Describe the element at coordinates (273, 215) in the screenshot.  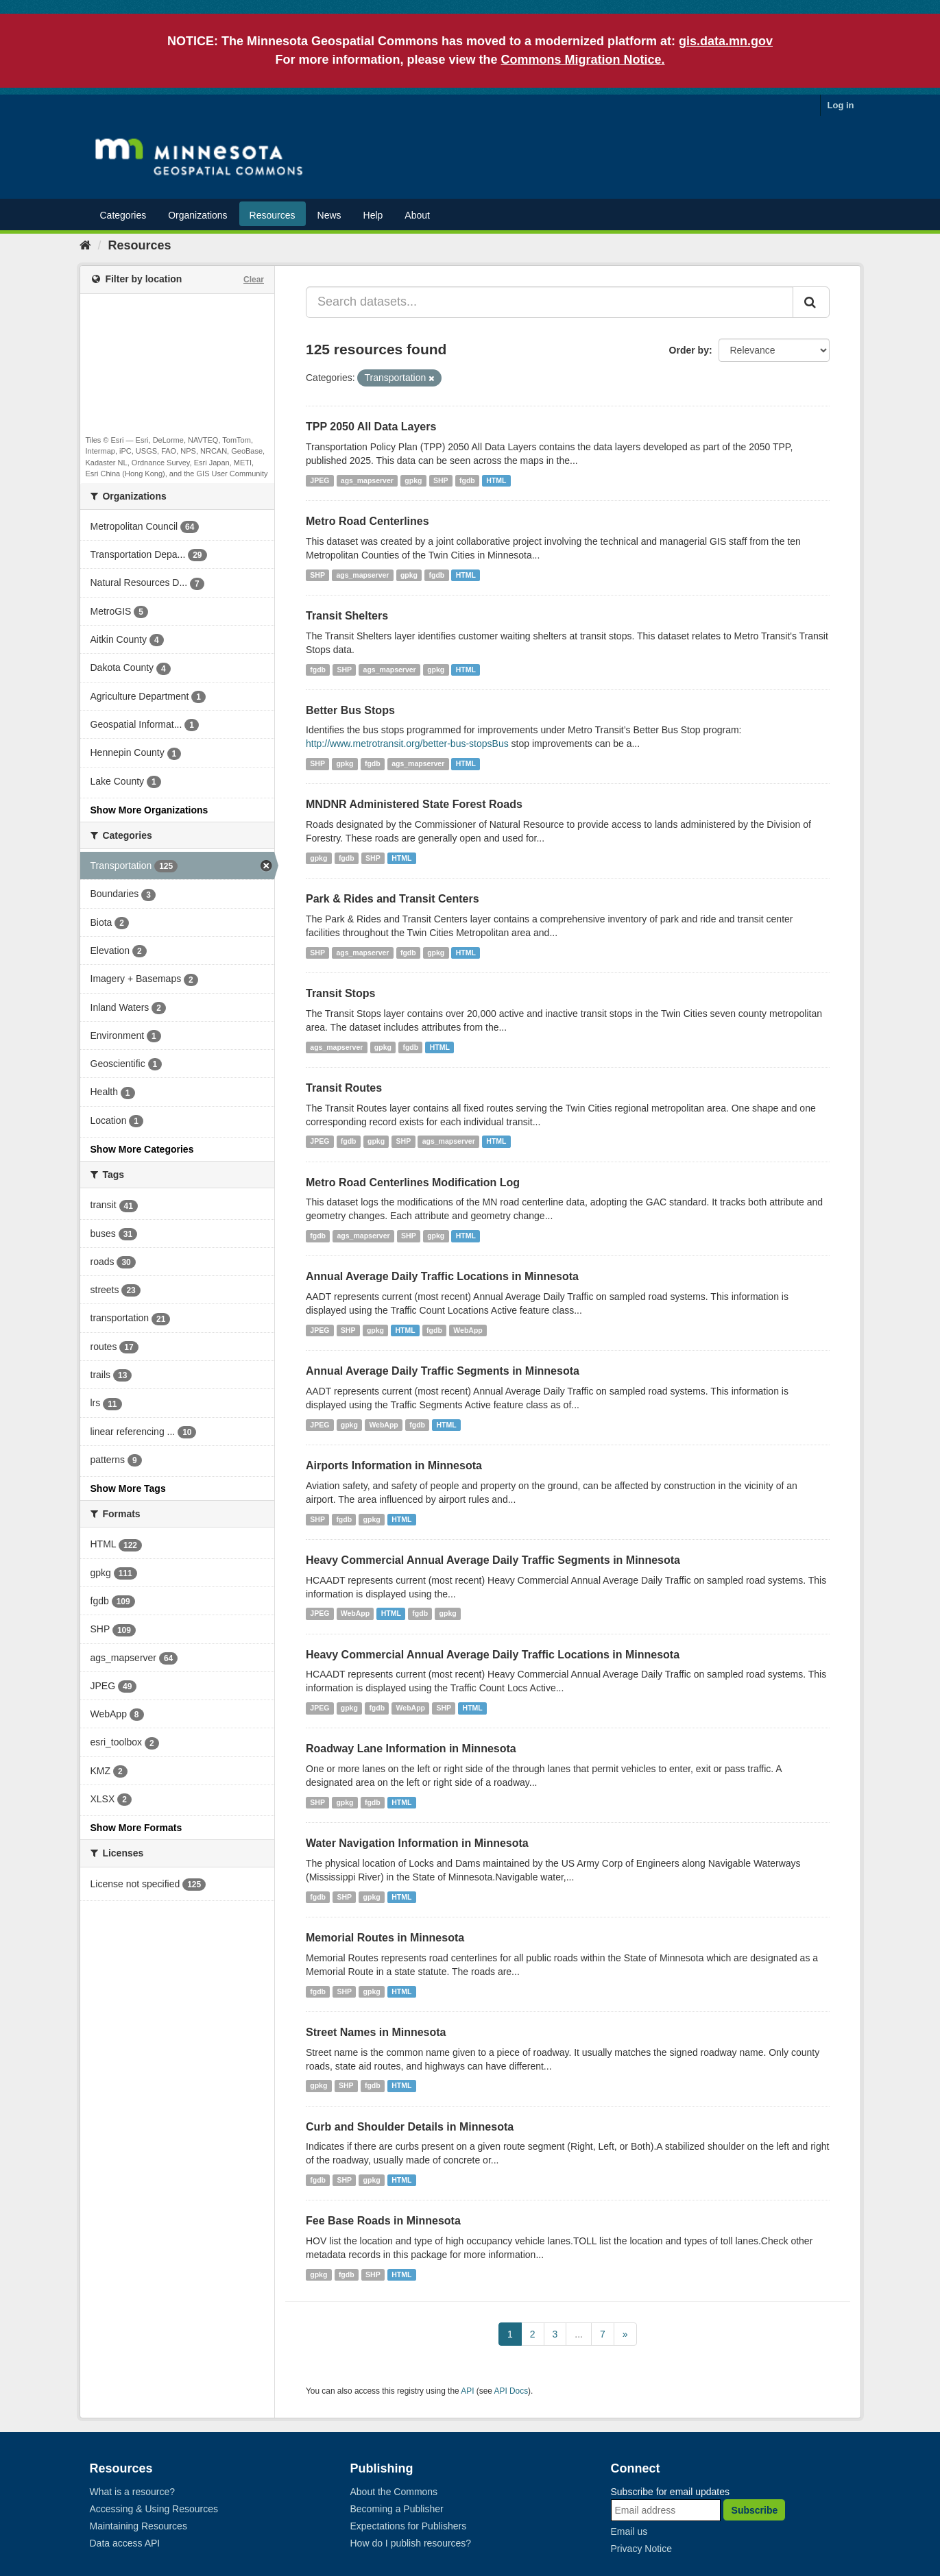
I see `Resources` at that location.